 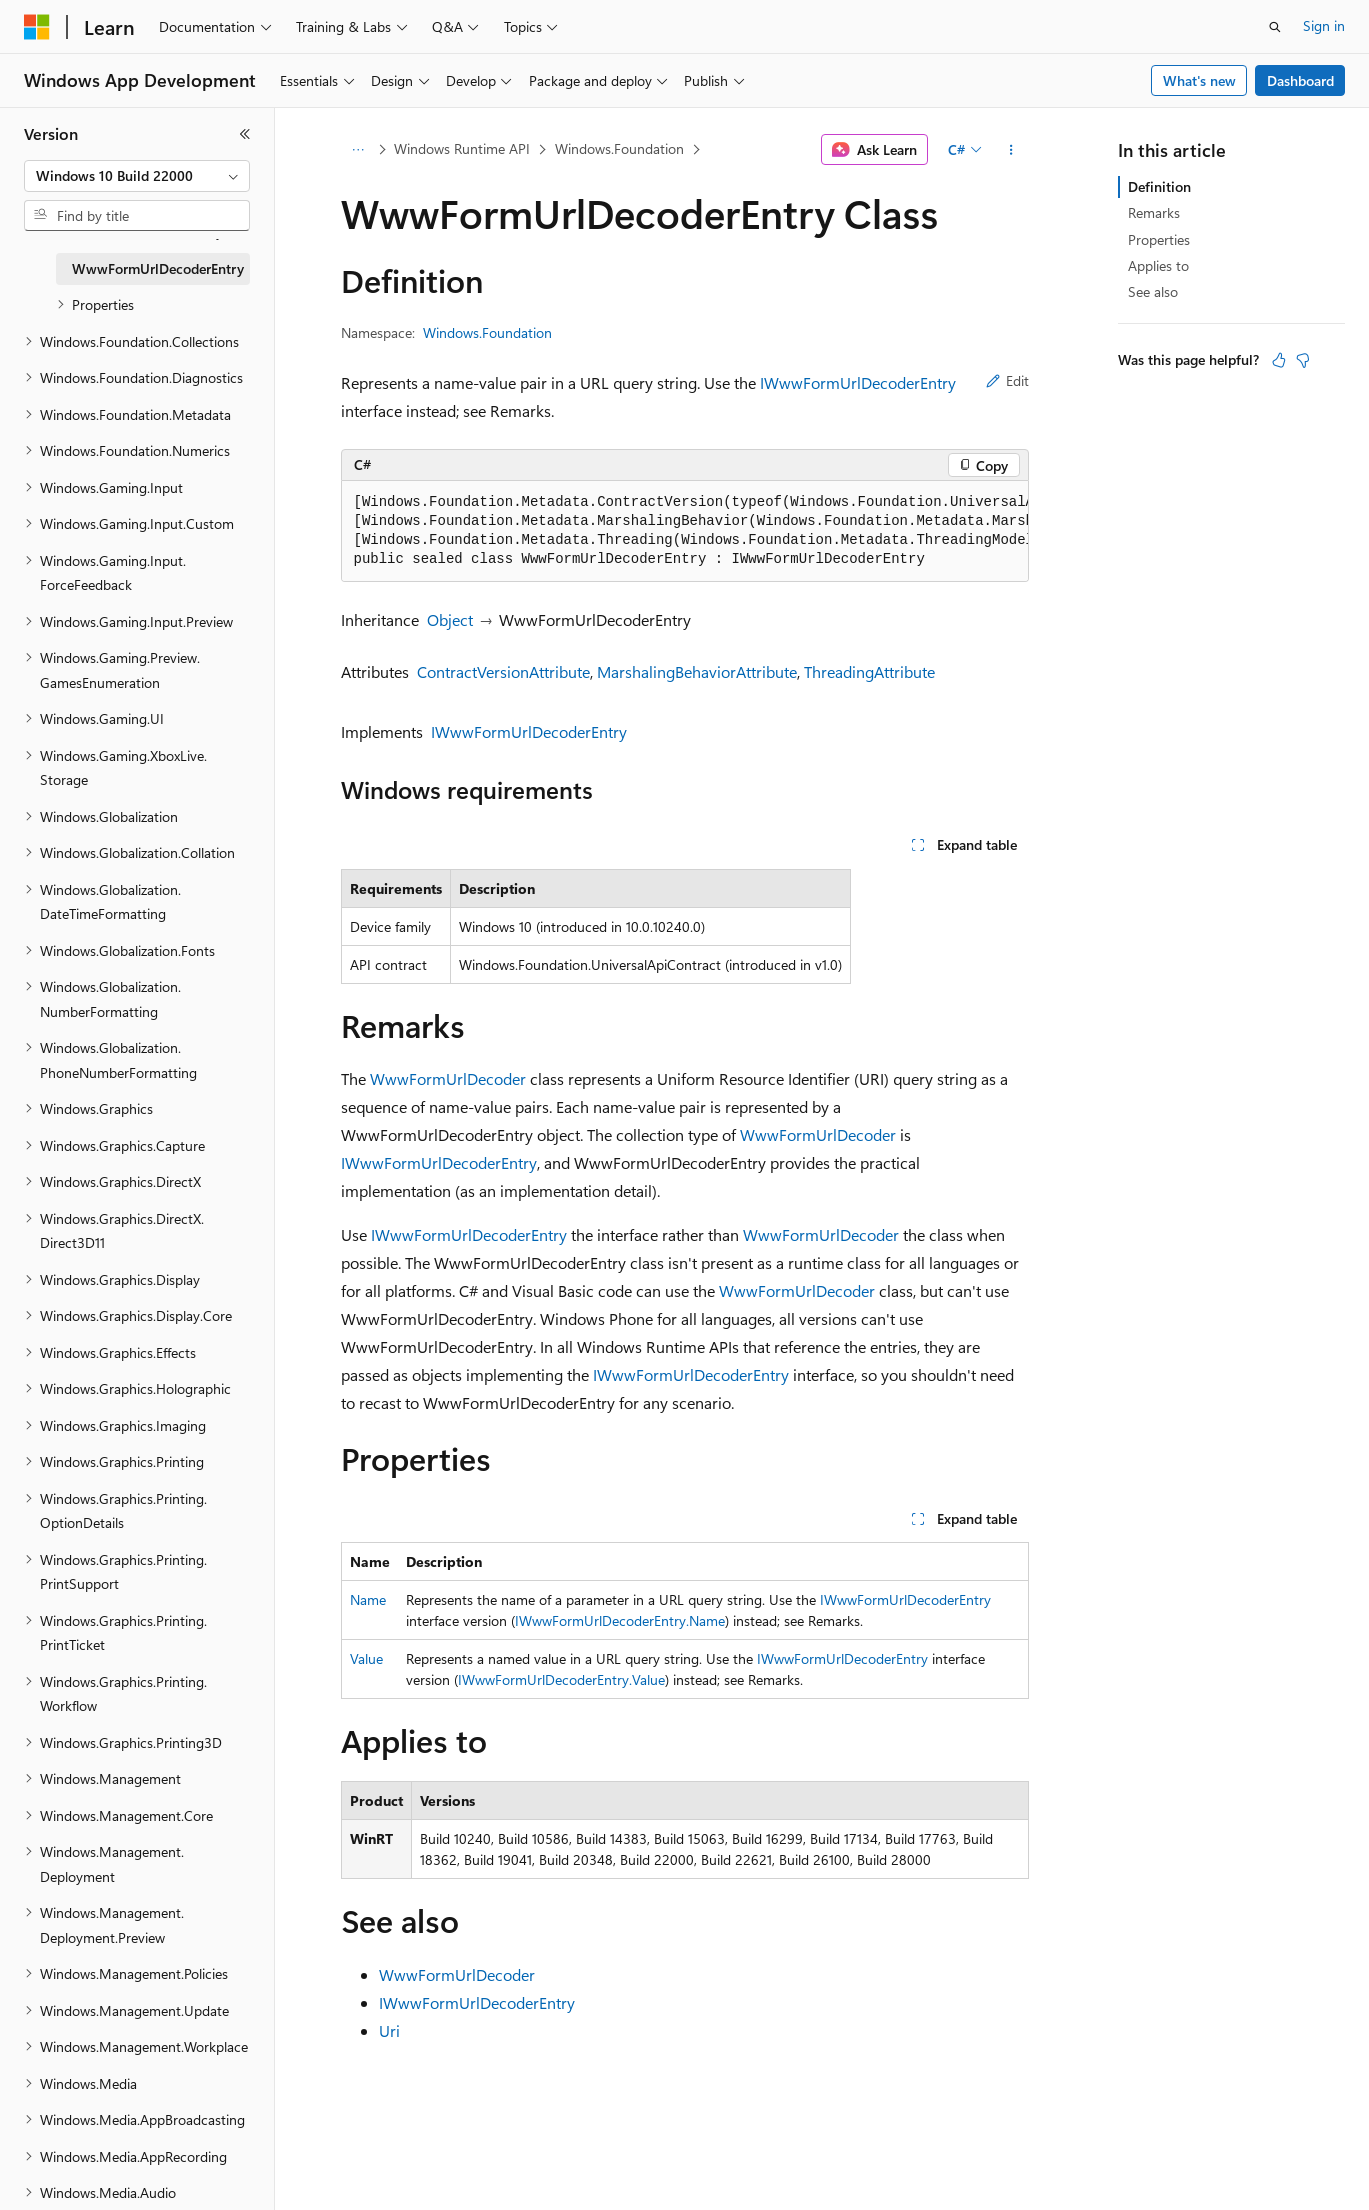 What do you see at coordinates (1158, 265) in the screenshot?
I see `Applies to` at bounding box center [1158, 265].